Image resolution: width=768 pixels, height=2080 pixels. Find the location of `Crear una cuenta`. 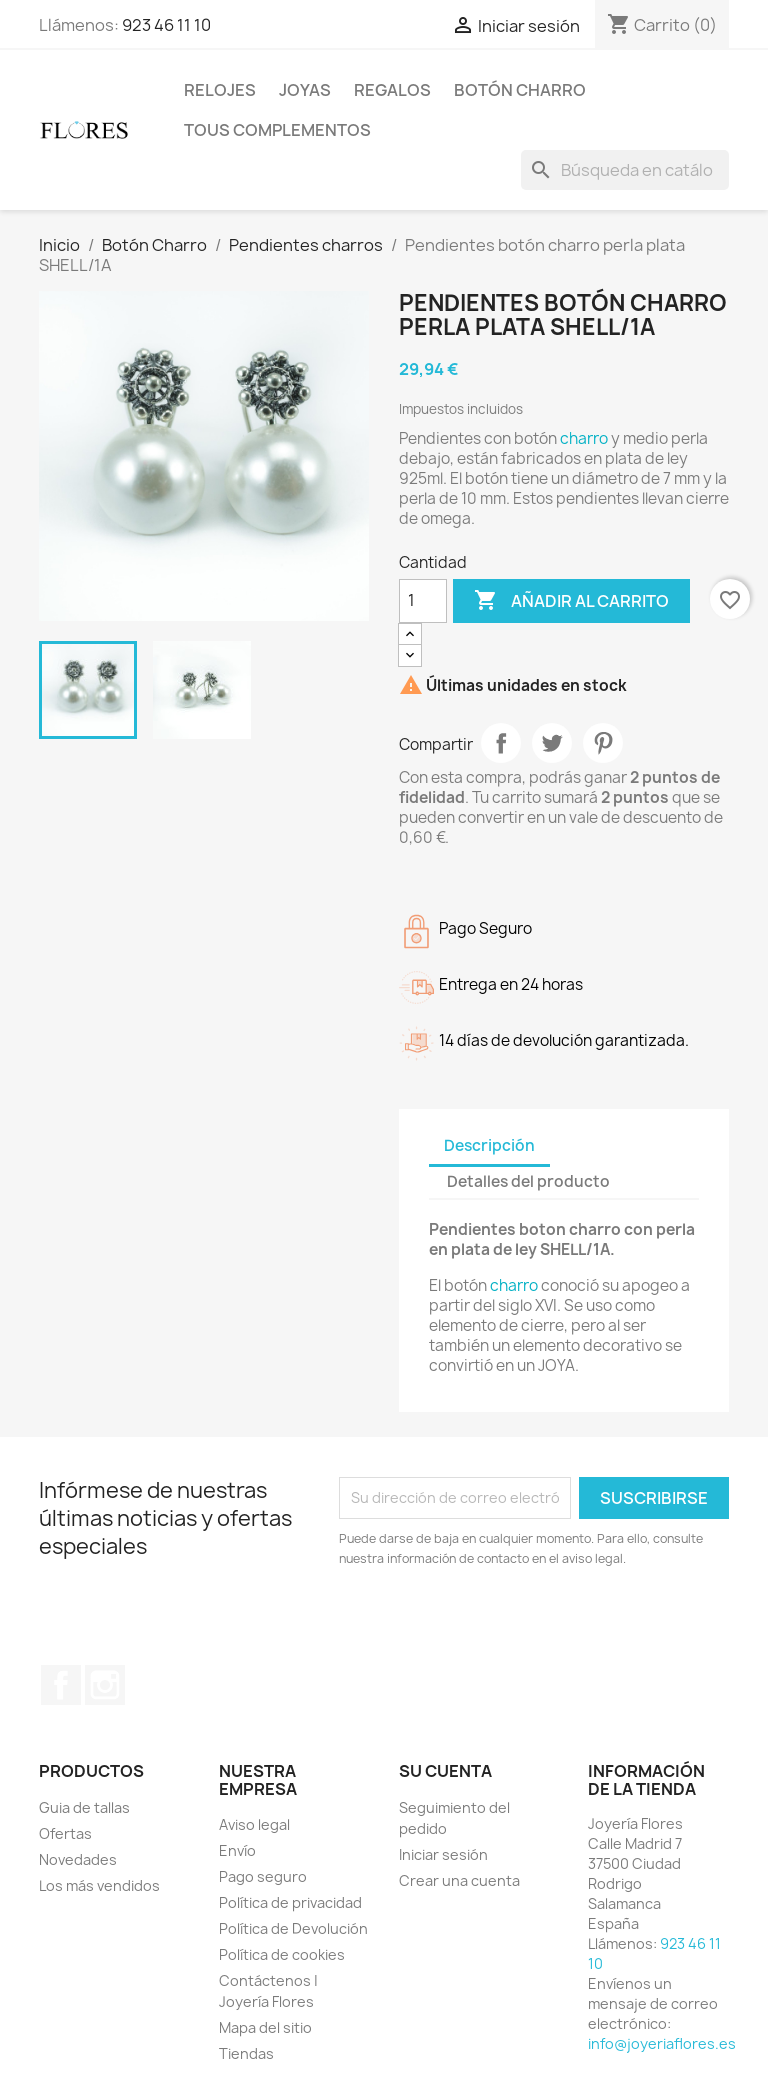

Crear una cuenta is located at coordinates (459, 1880).